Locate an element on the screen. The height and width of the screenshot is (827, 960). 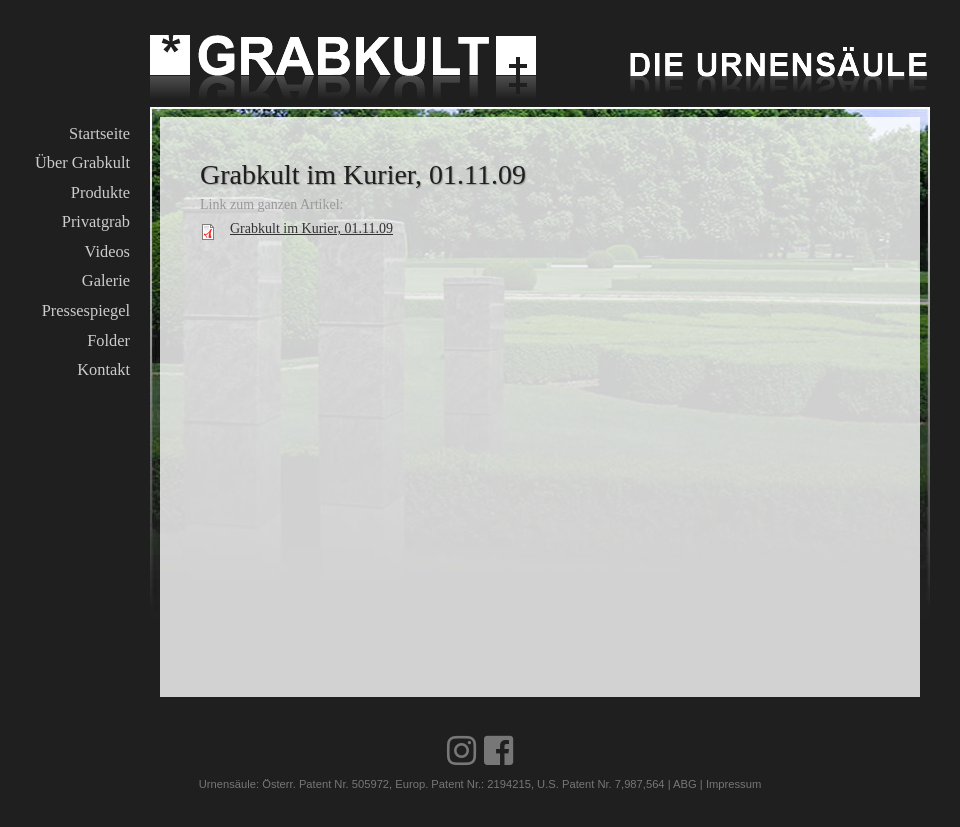
Pressespiegel is located at coordinates (86, 310).